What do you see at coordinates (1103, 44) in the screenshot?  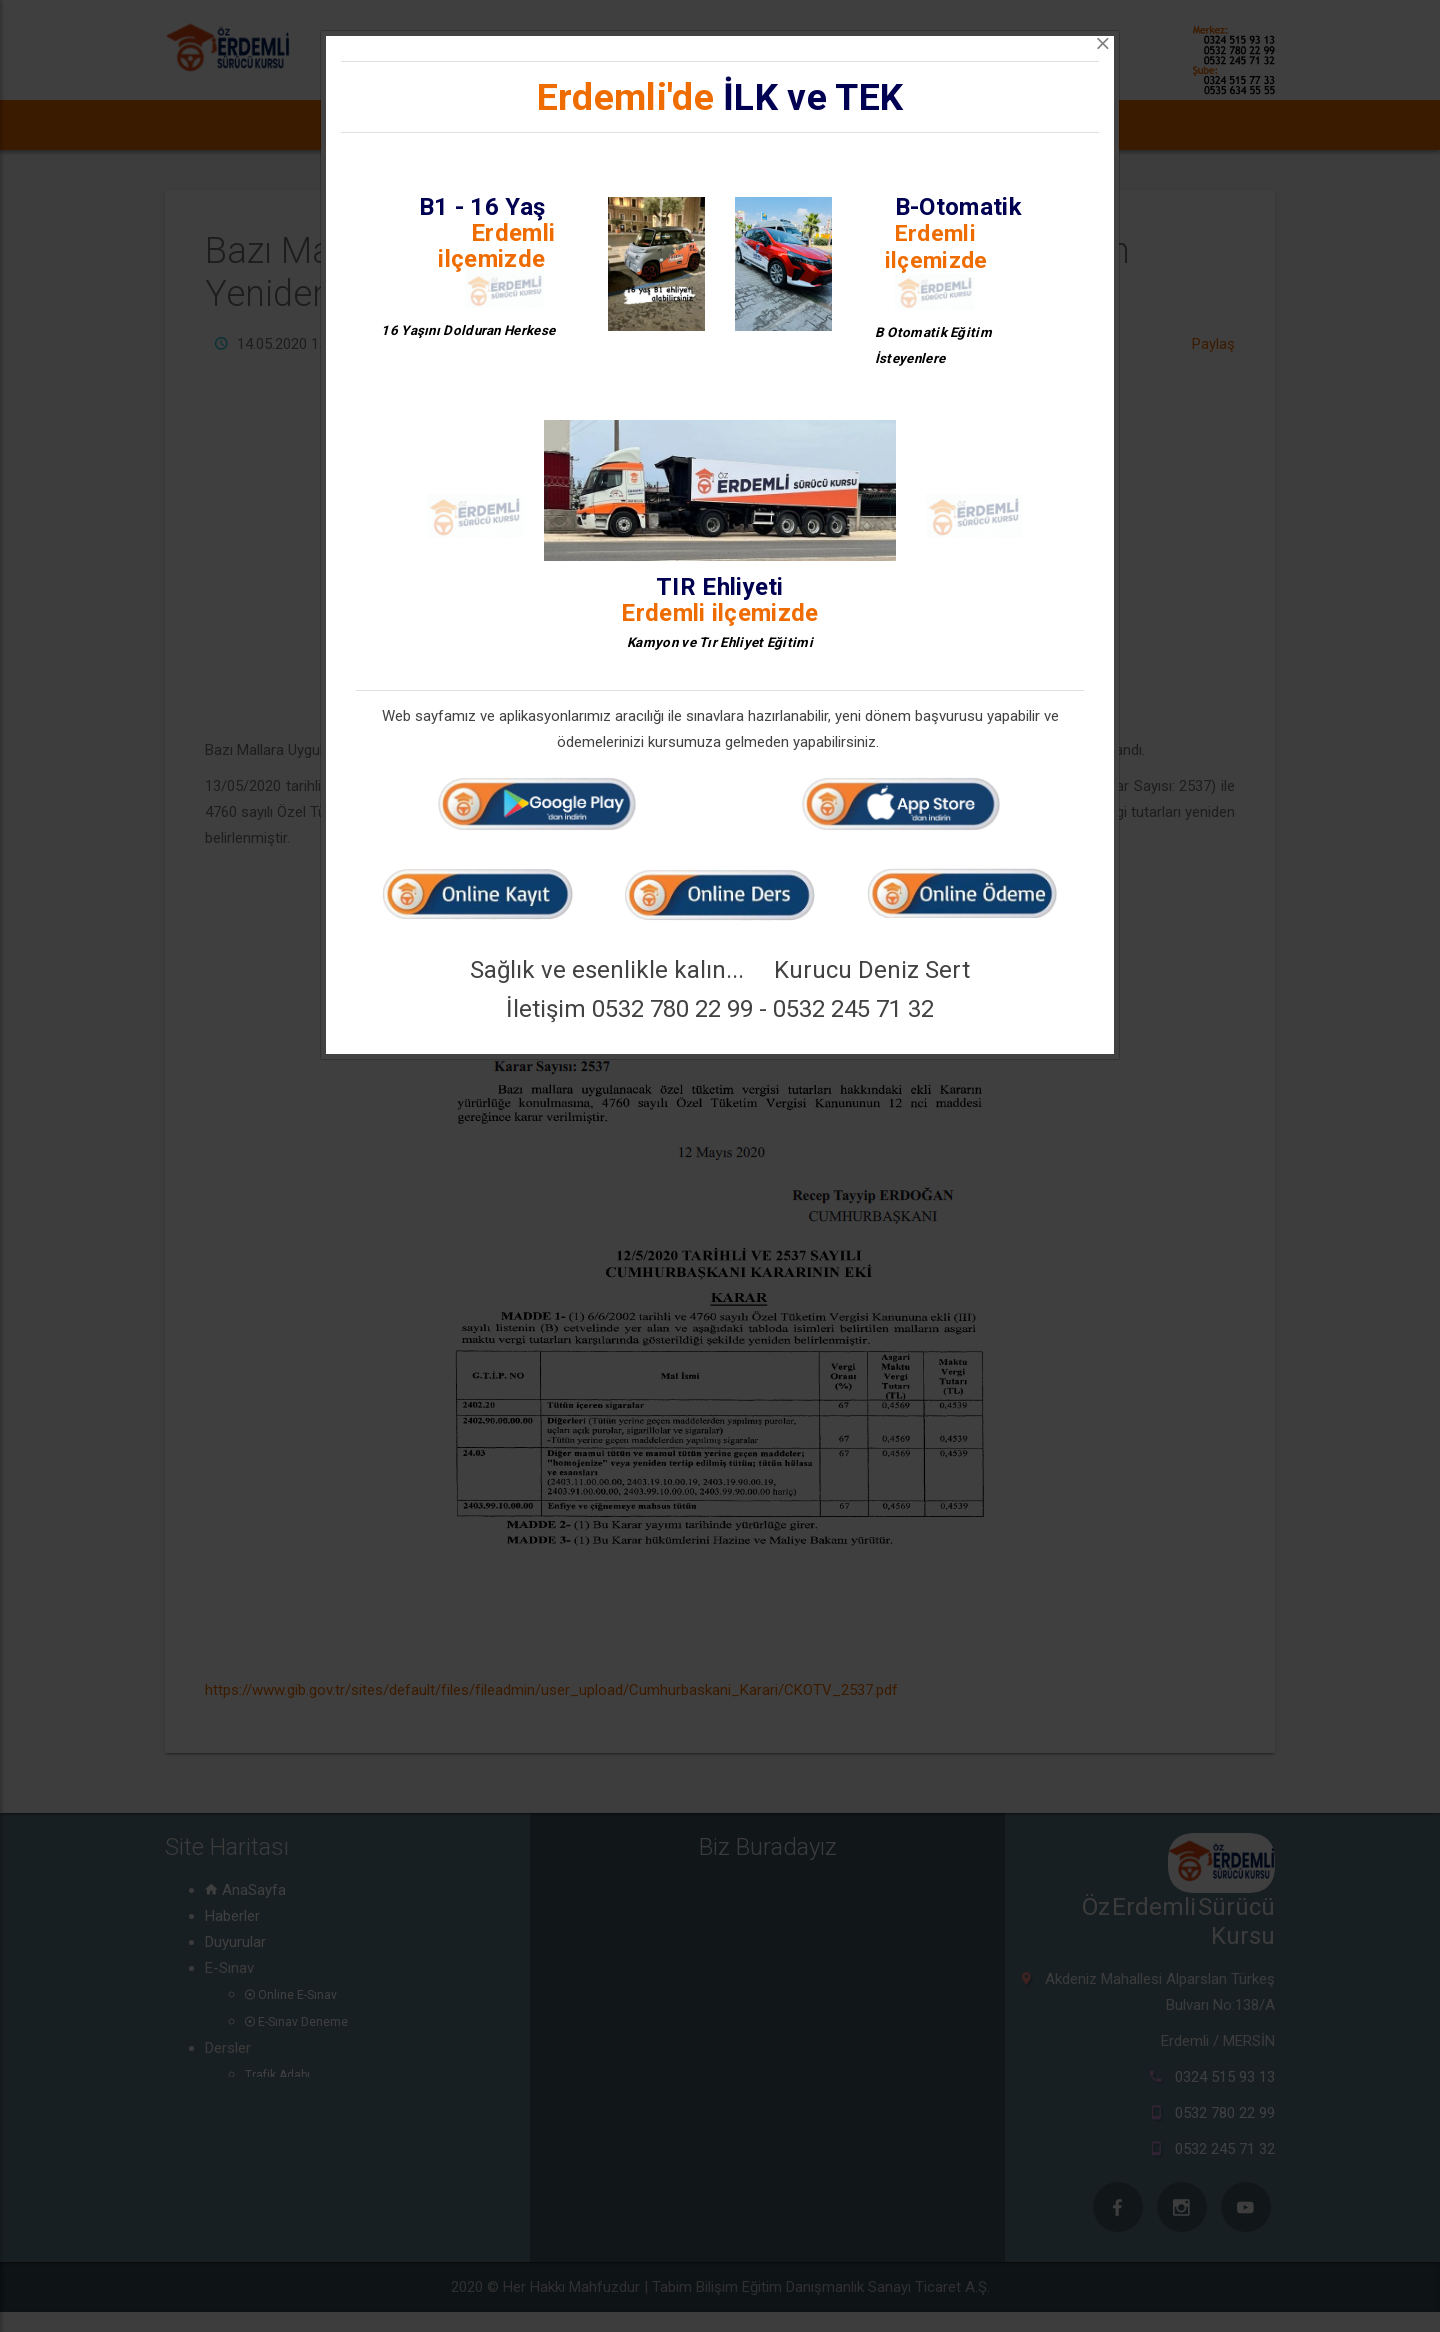 I see `[Close]` at bounding box center [1103, 44].